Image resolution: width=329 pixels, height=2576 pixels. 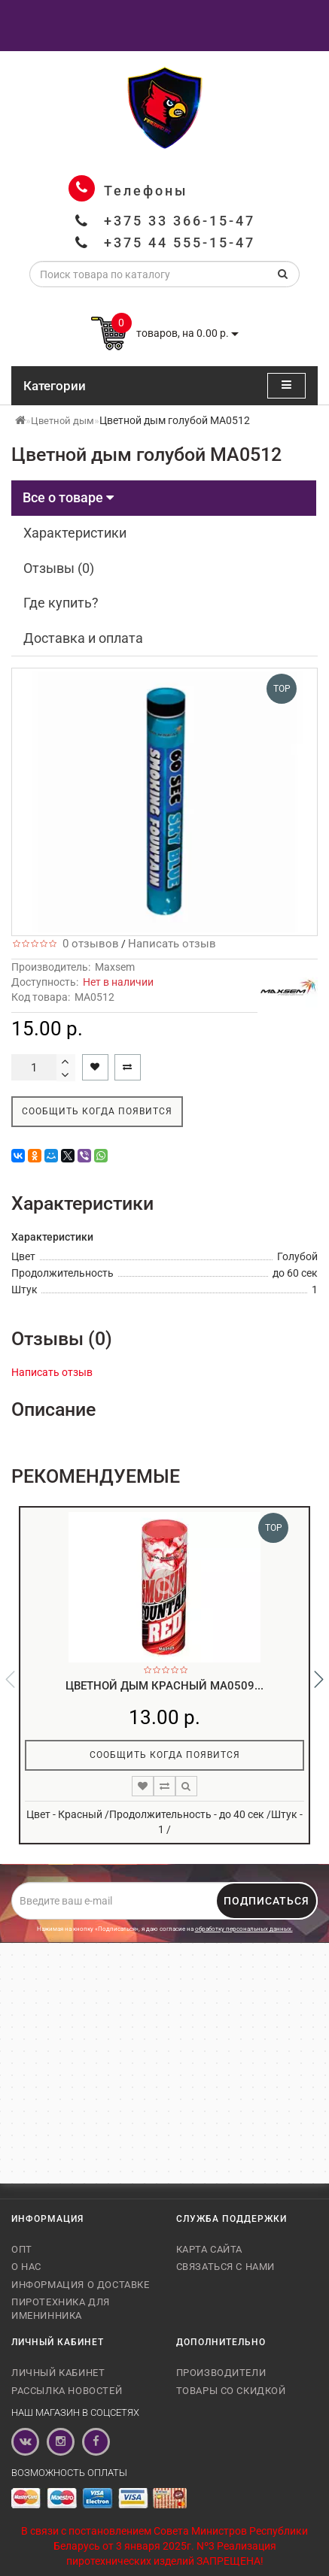 I want to click on Товары со скидкой, so click(x=231, y=2390).